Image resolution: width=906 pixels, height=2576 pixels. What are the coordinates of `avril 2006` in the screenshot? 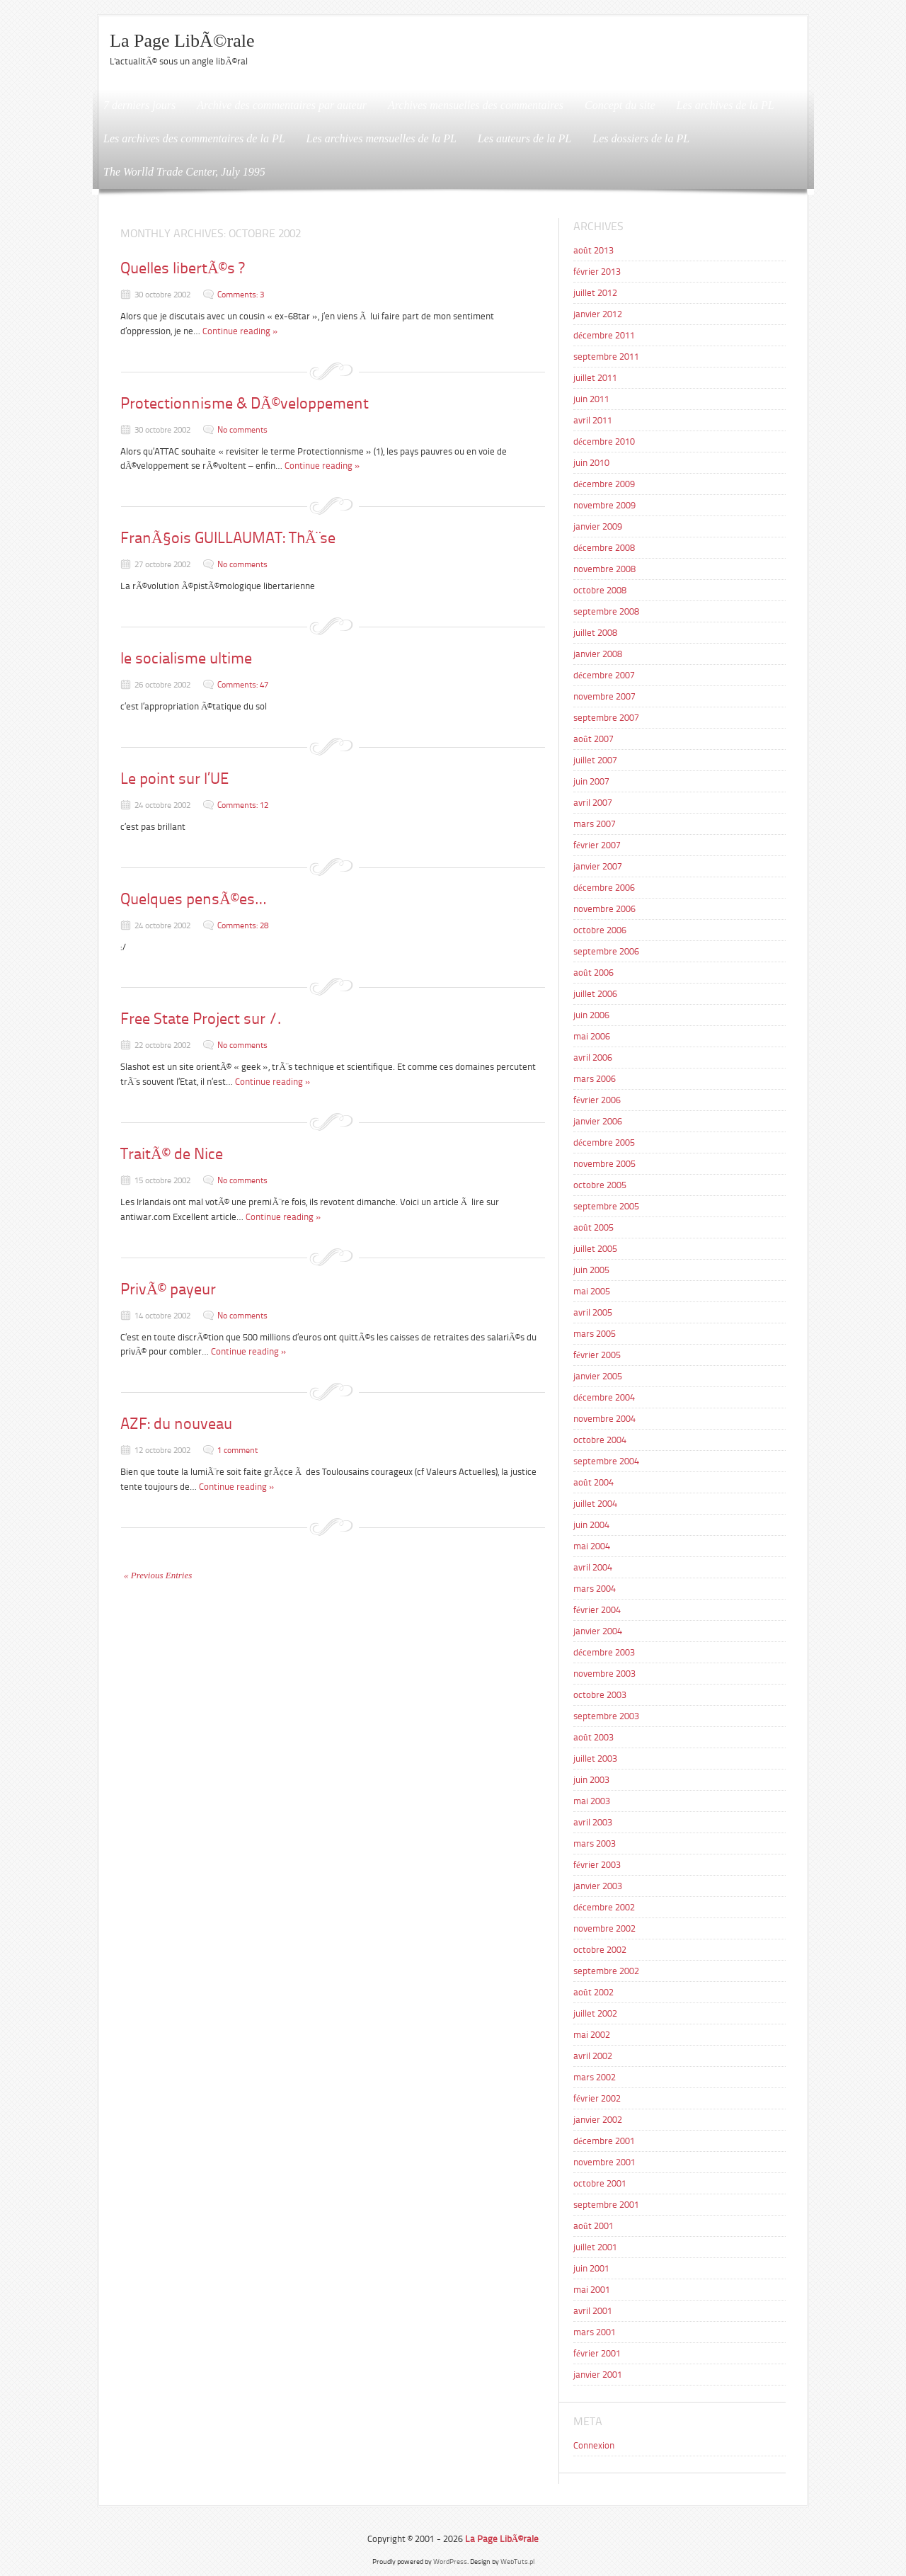 It's located at (592, 1057).